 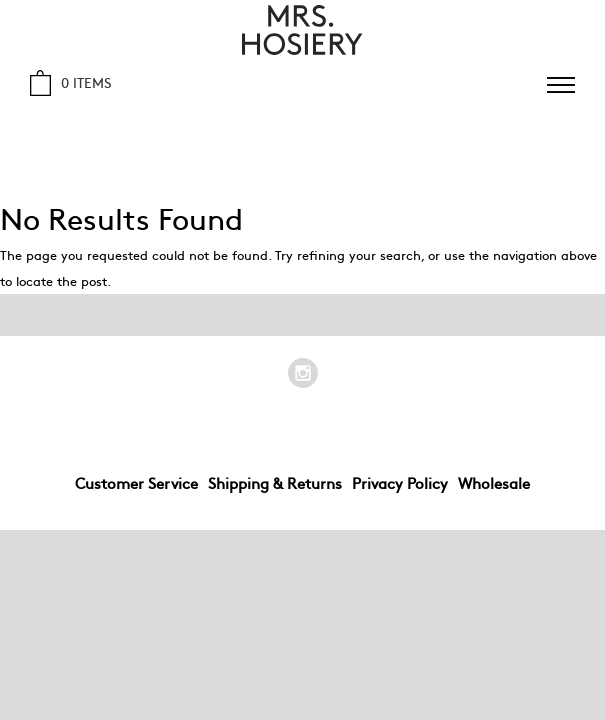 What do you see at coordinates (275, 482) in the screenshot?
I see `Shipping & Returns` at bounding box center [275, 482].